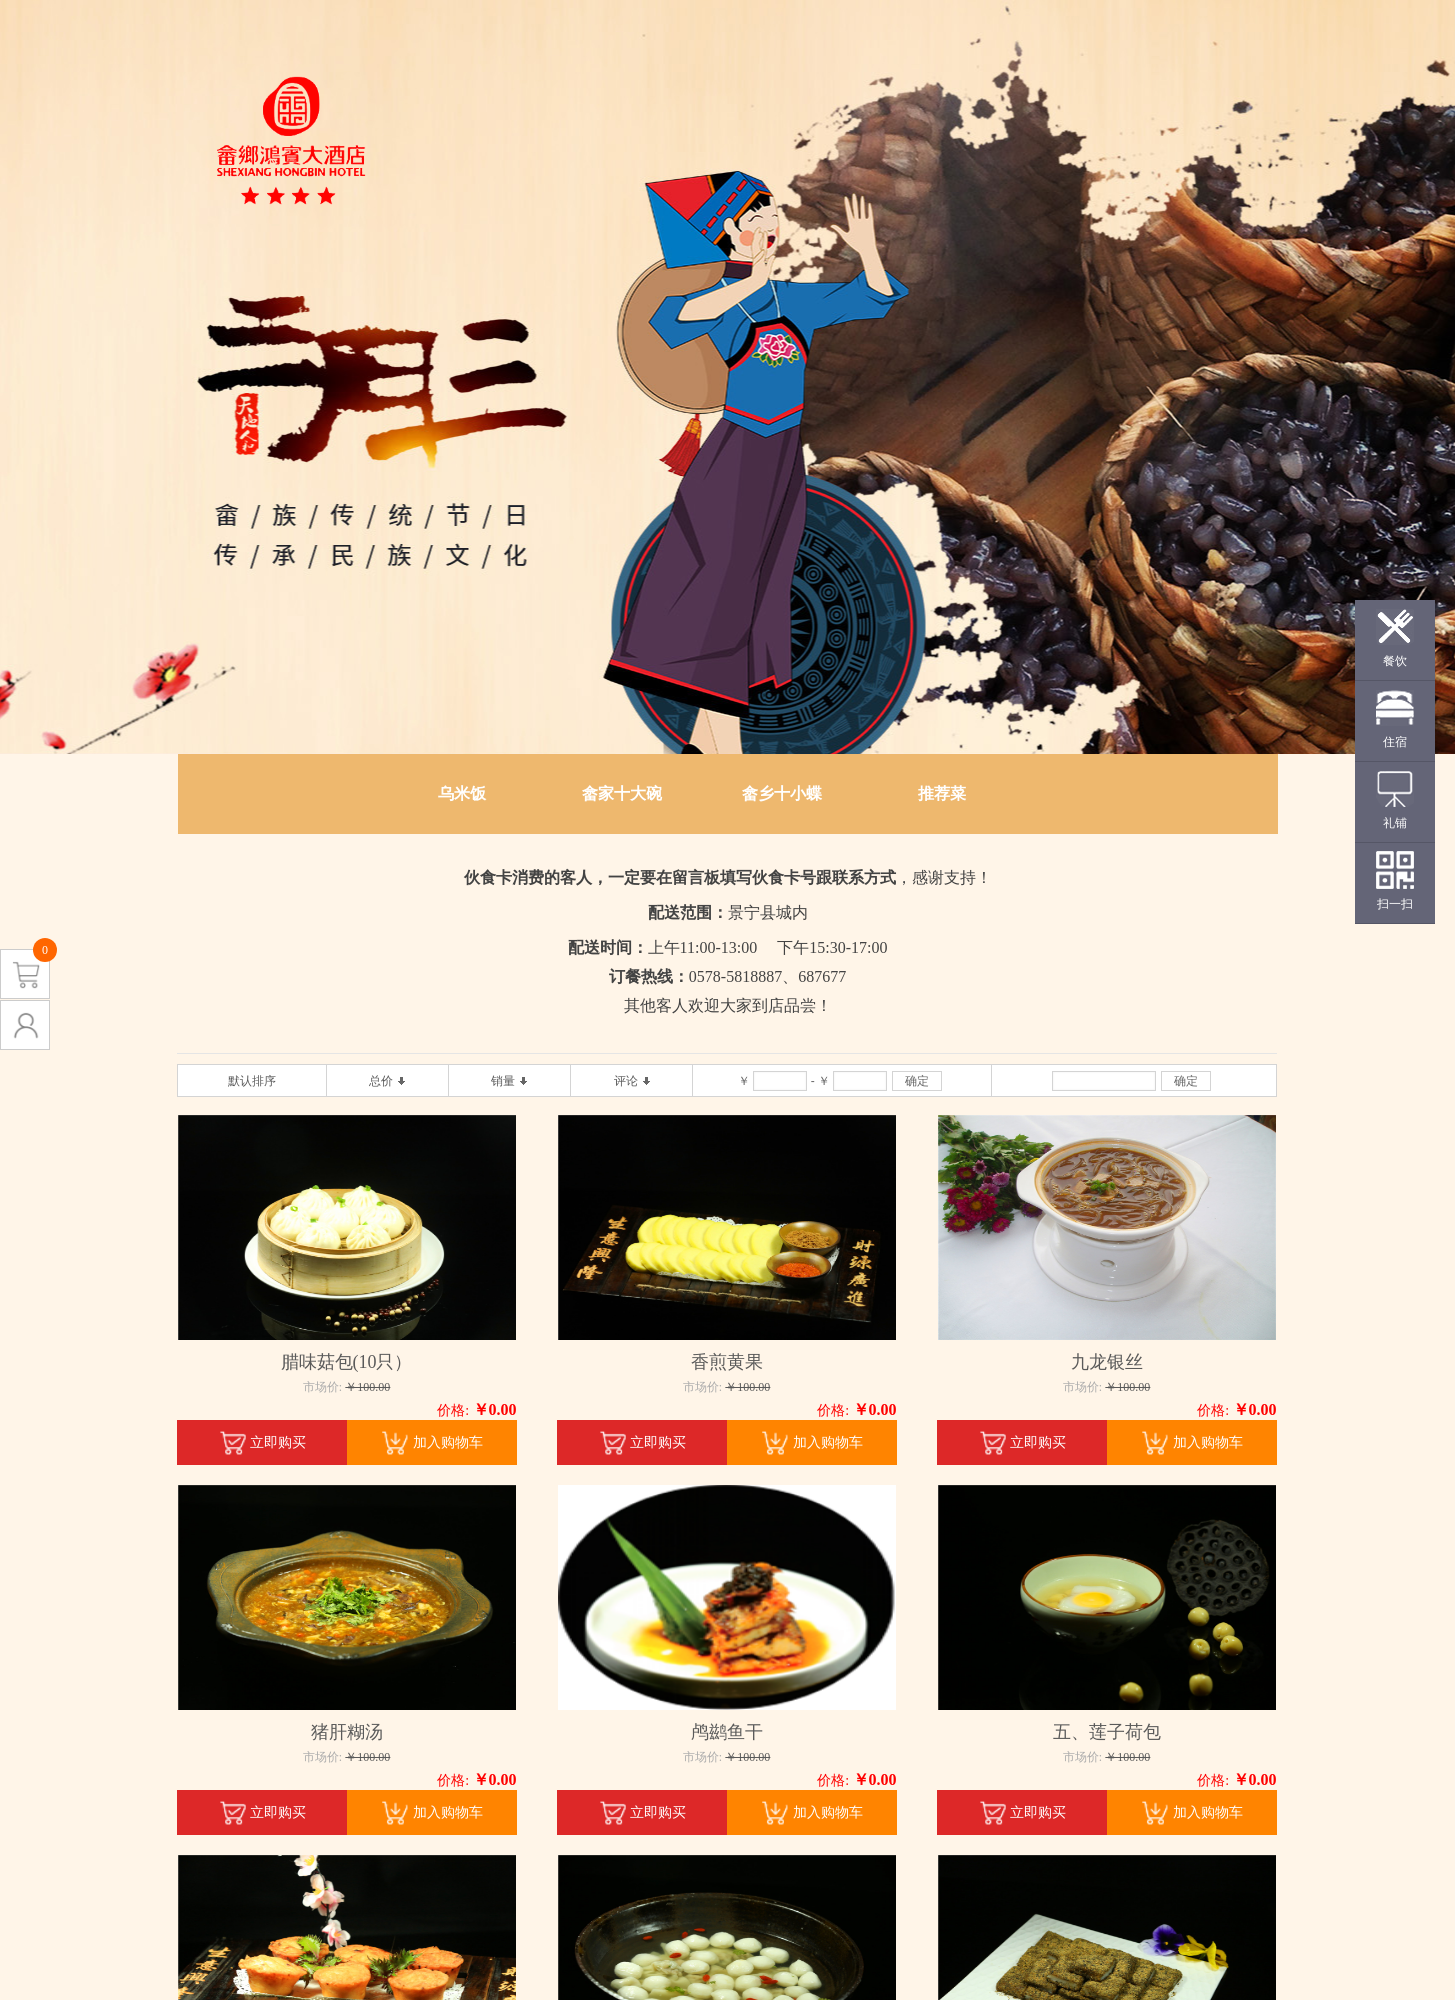  I want to click on 鸬鹚鱼干, so click(727, 1732).